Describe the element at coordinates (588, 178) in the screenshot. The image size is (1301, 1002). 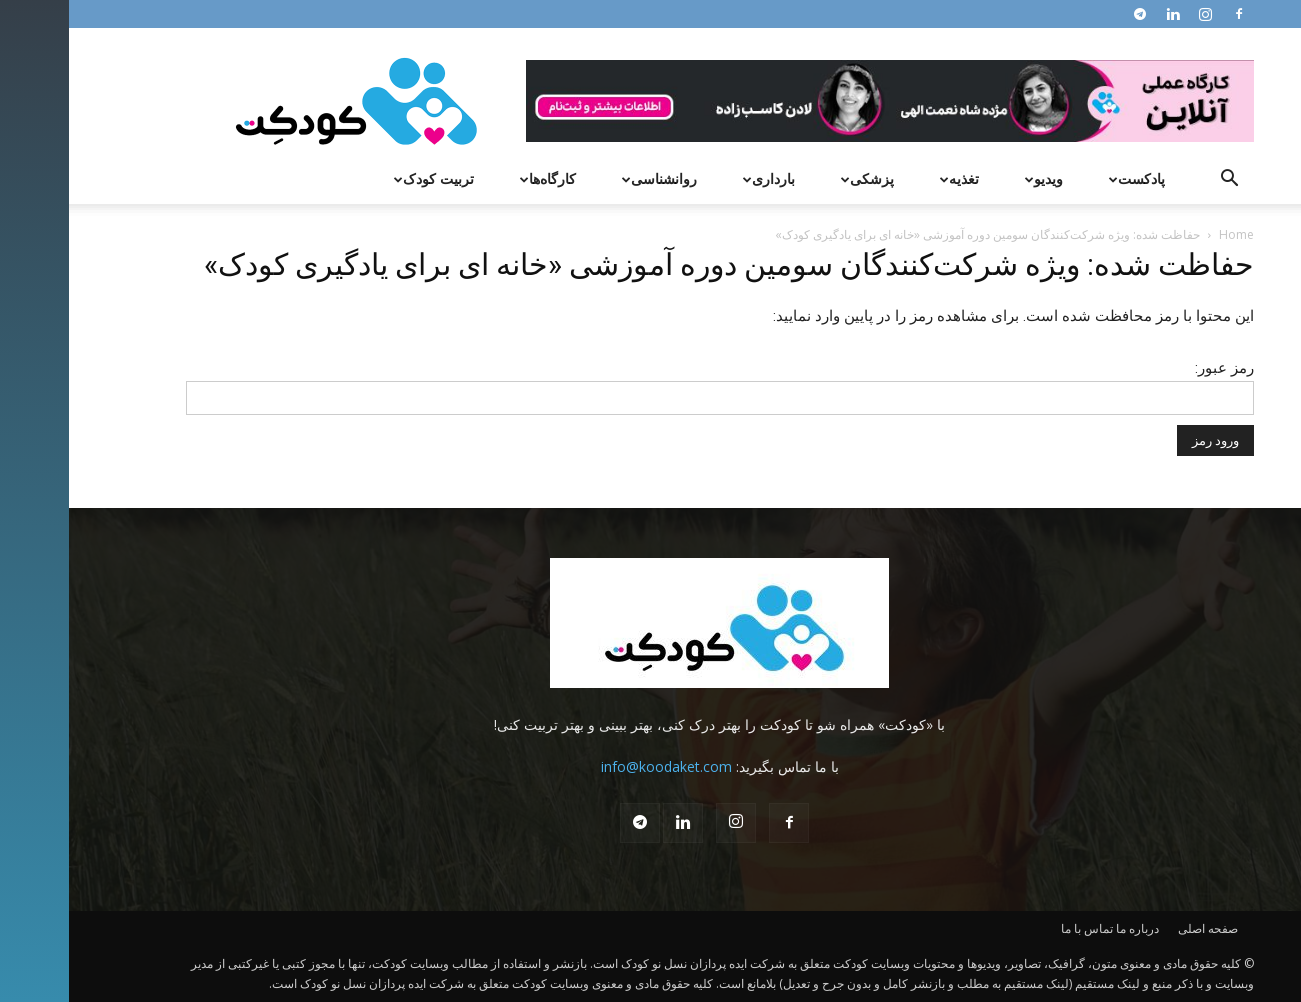
I see `روانشناسی` at that location.